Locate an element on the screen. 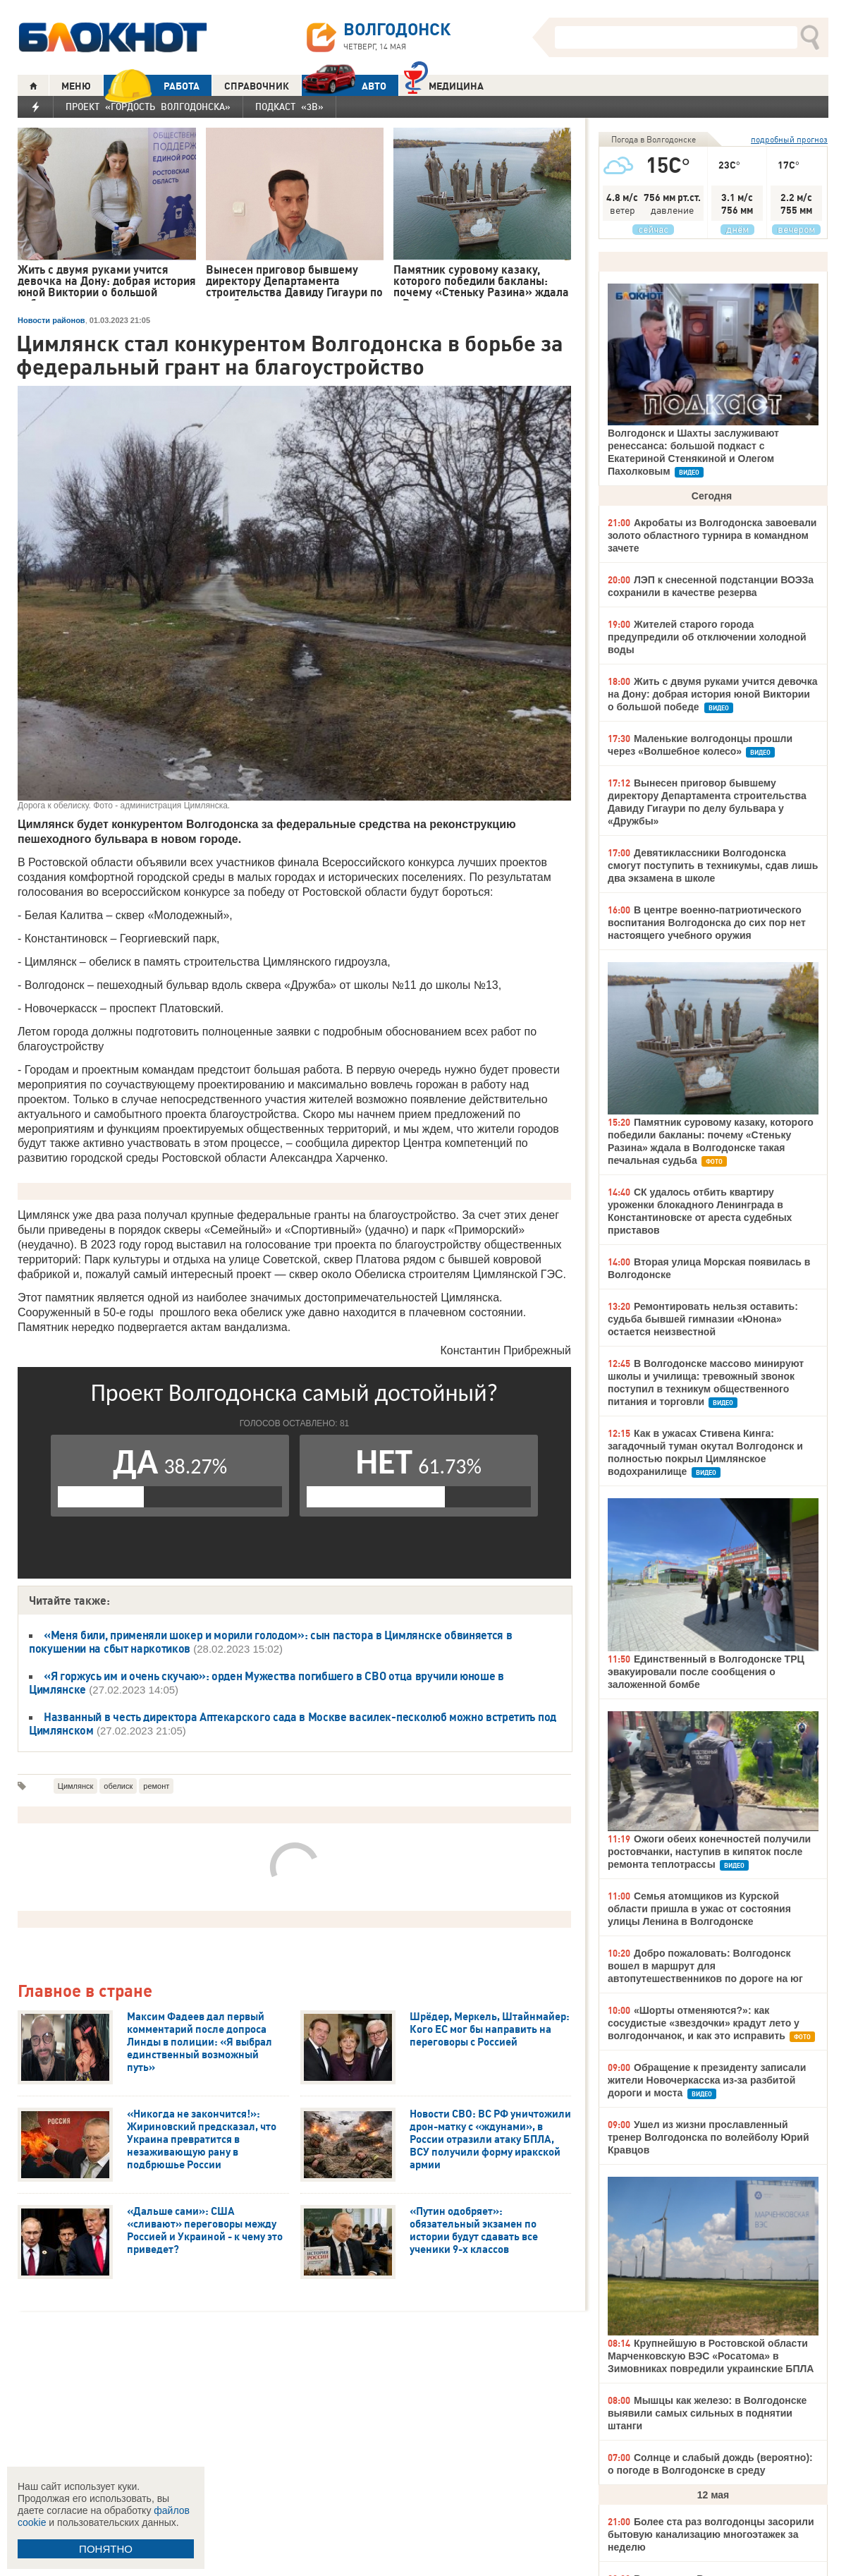 The height and width of the screenshot is (2576, 846). В центре военно-патриотического воспитания Волгодонска до сих пор нет настоящего учебного оружия is located at coordinates (707, 922).